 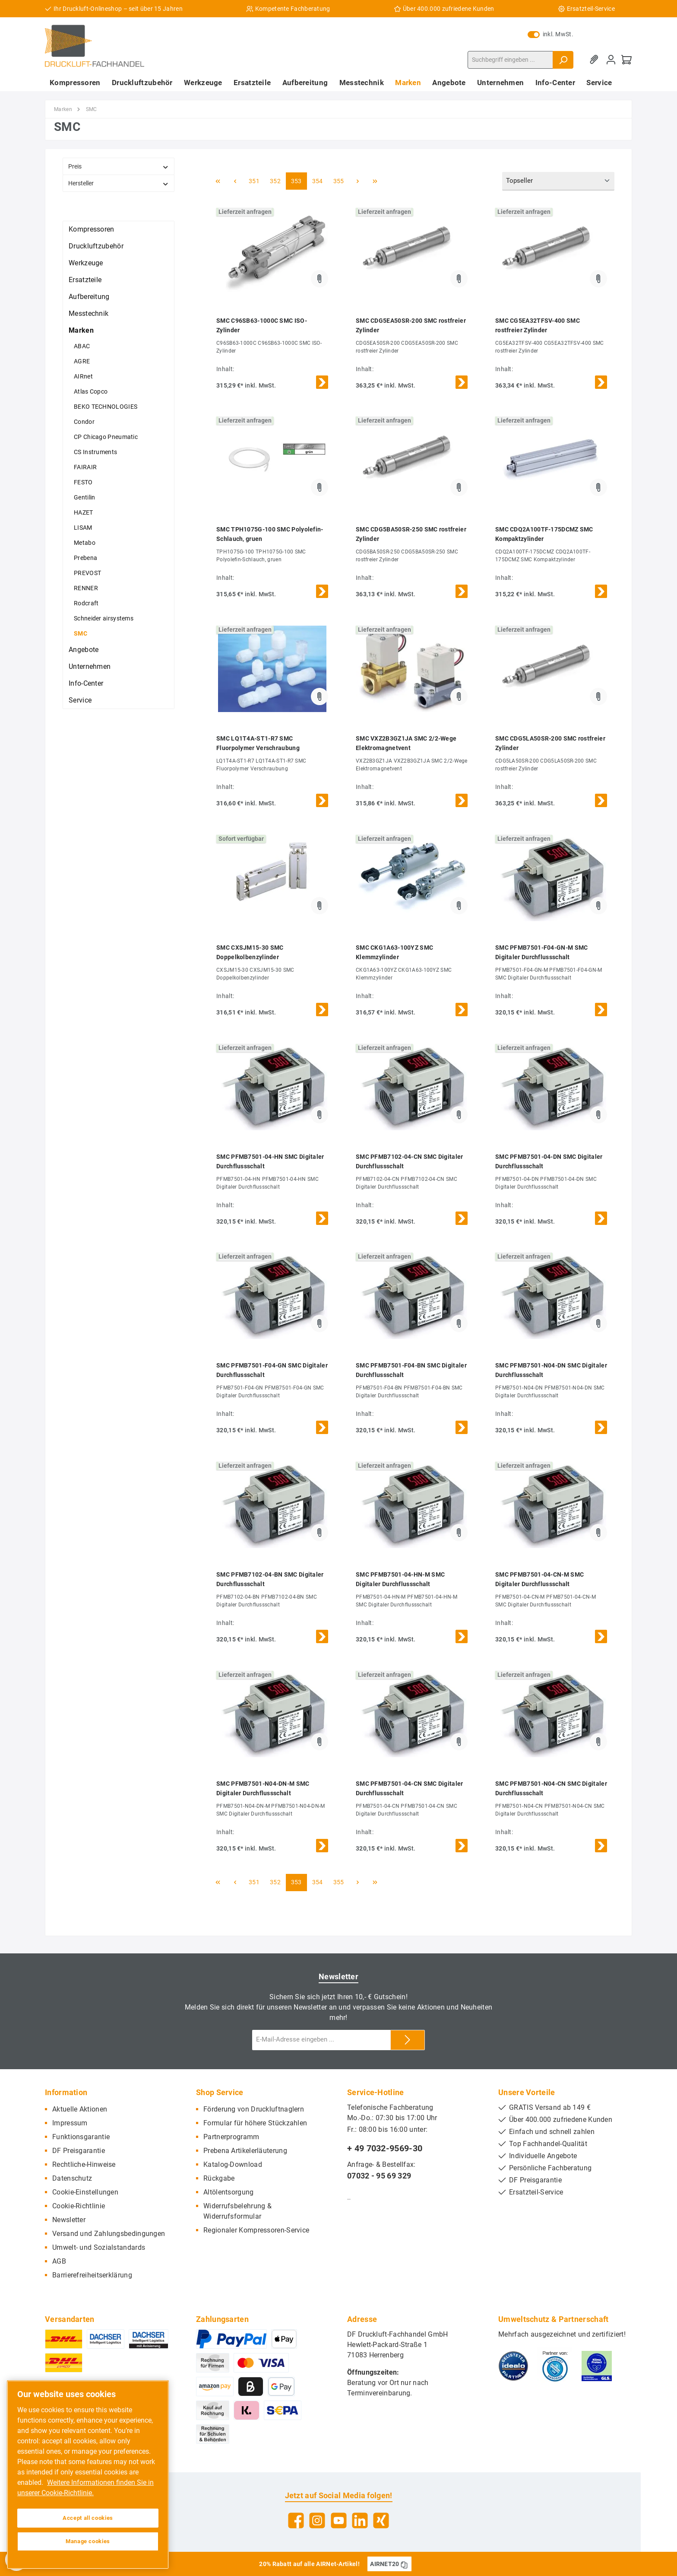 What do you see at coordinates (86, 263) in the screenshot?
I see `Werkzeuge` at bounding box center [86, 263].